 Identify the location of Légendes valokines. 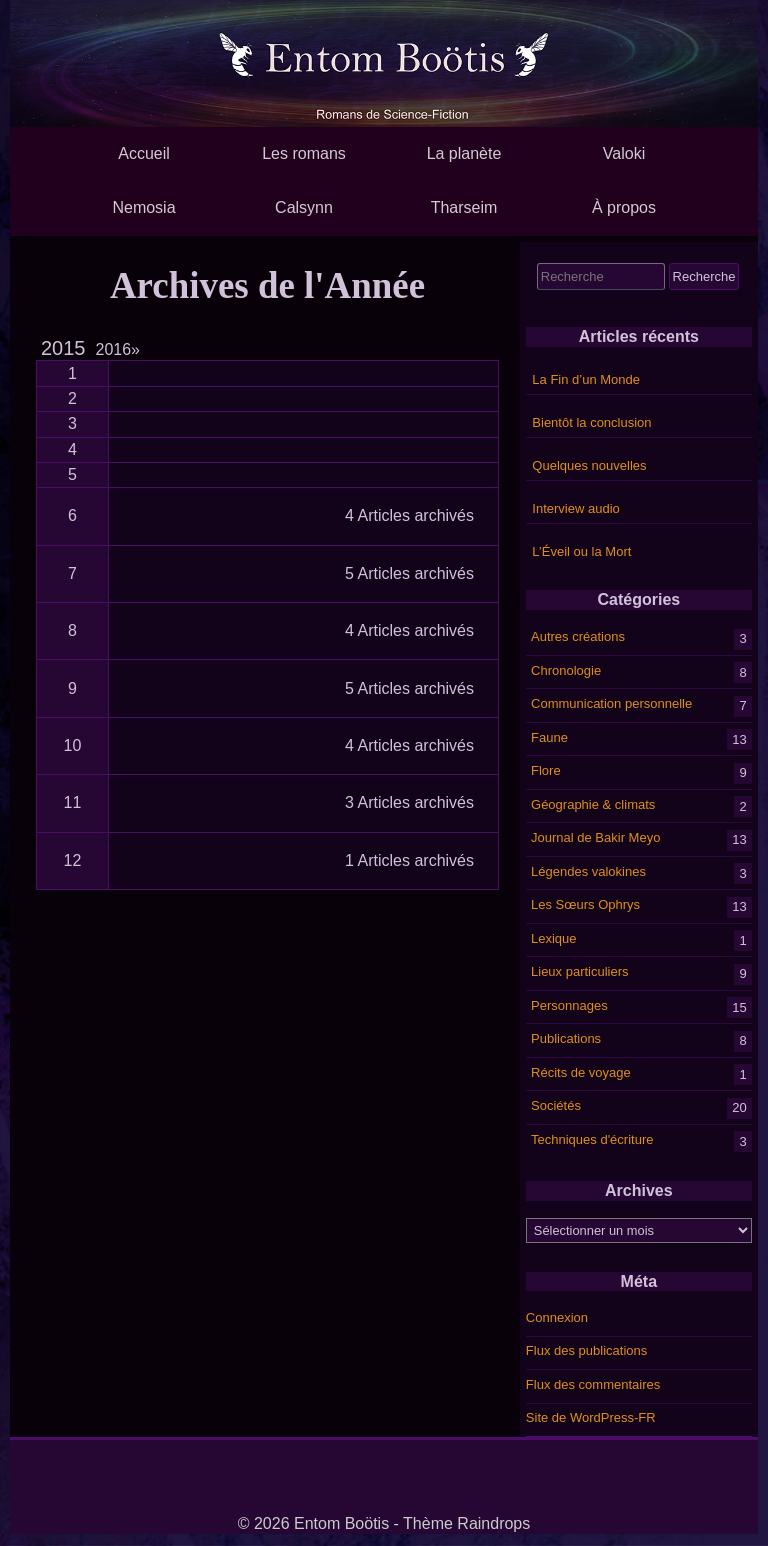
(588, 870).